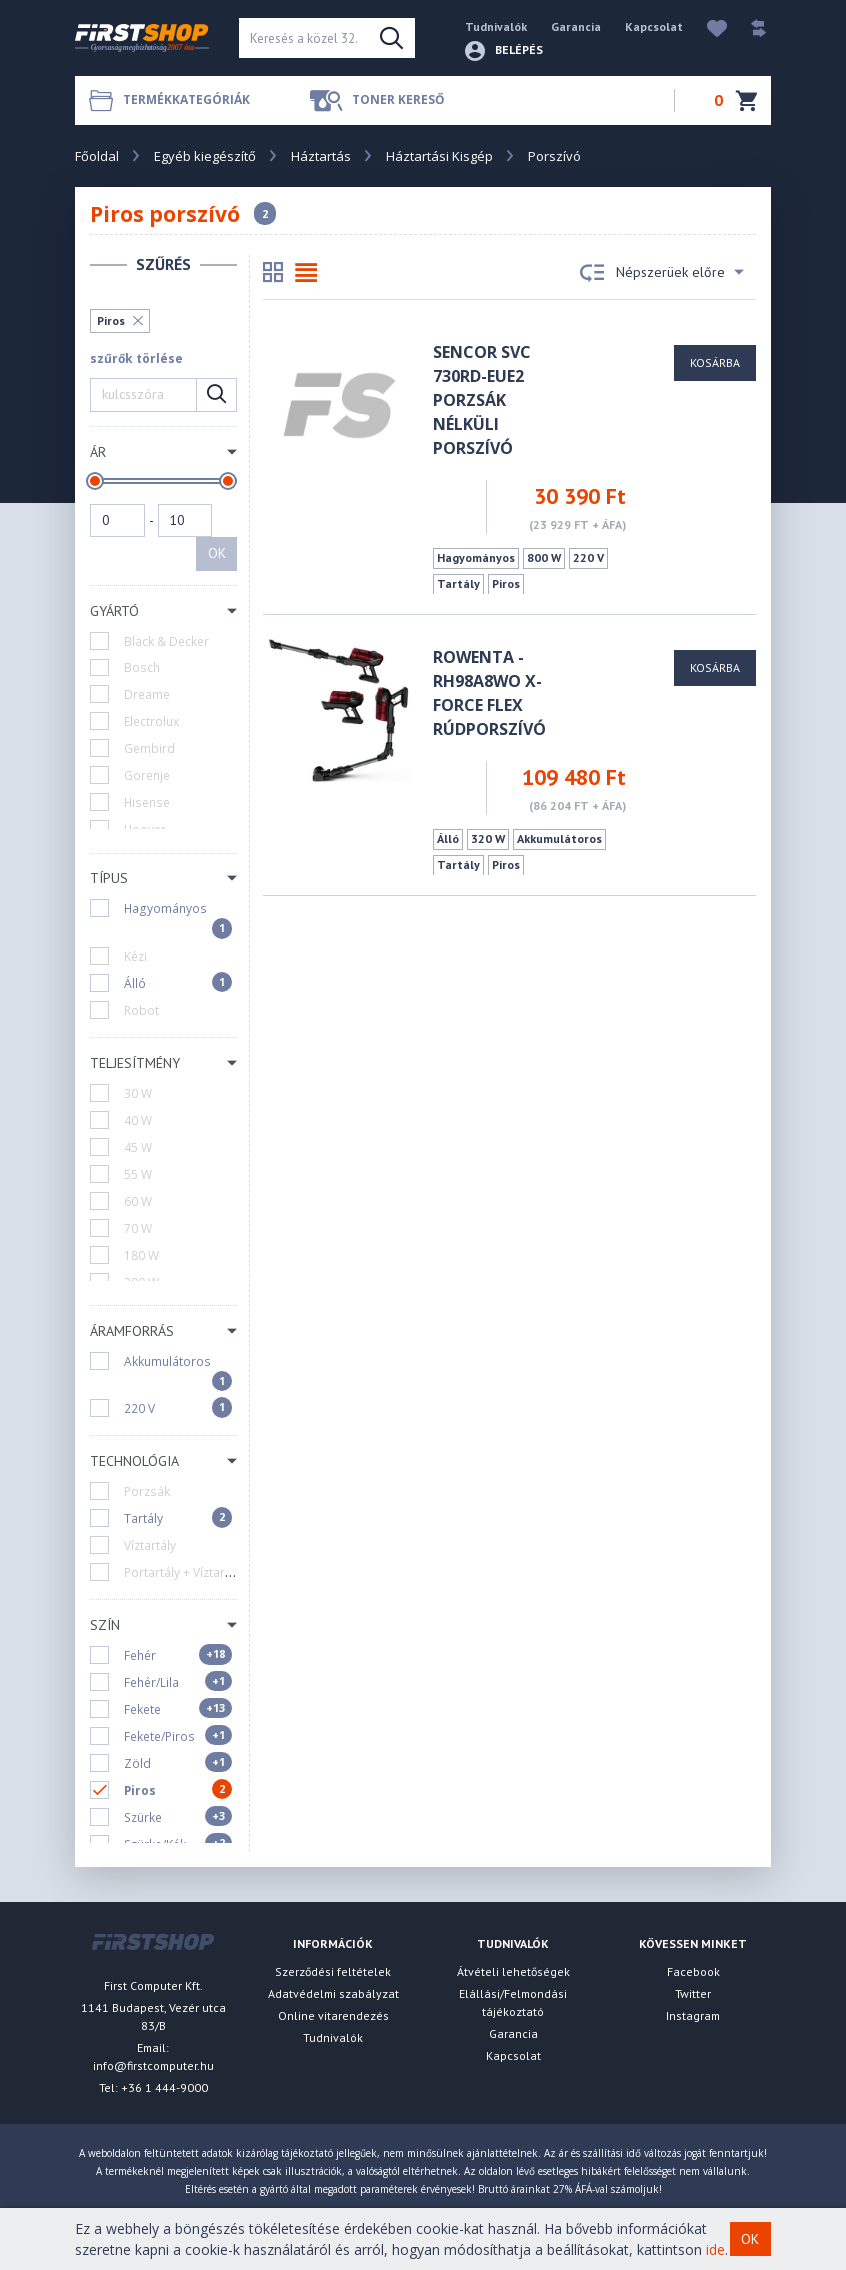 The width and height of the screenshot is (846, 2270). I want to click on Tudnivalók, so click(496, 26).